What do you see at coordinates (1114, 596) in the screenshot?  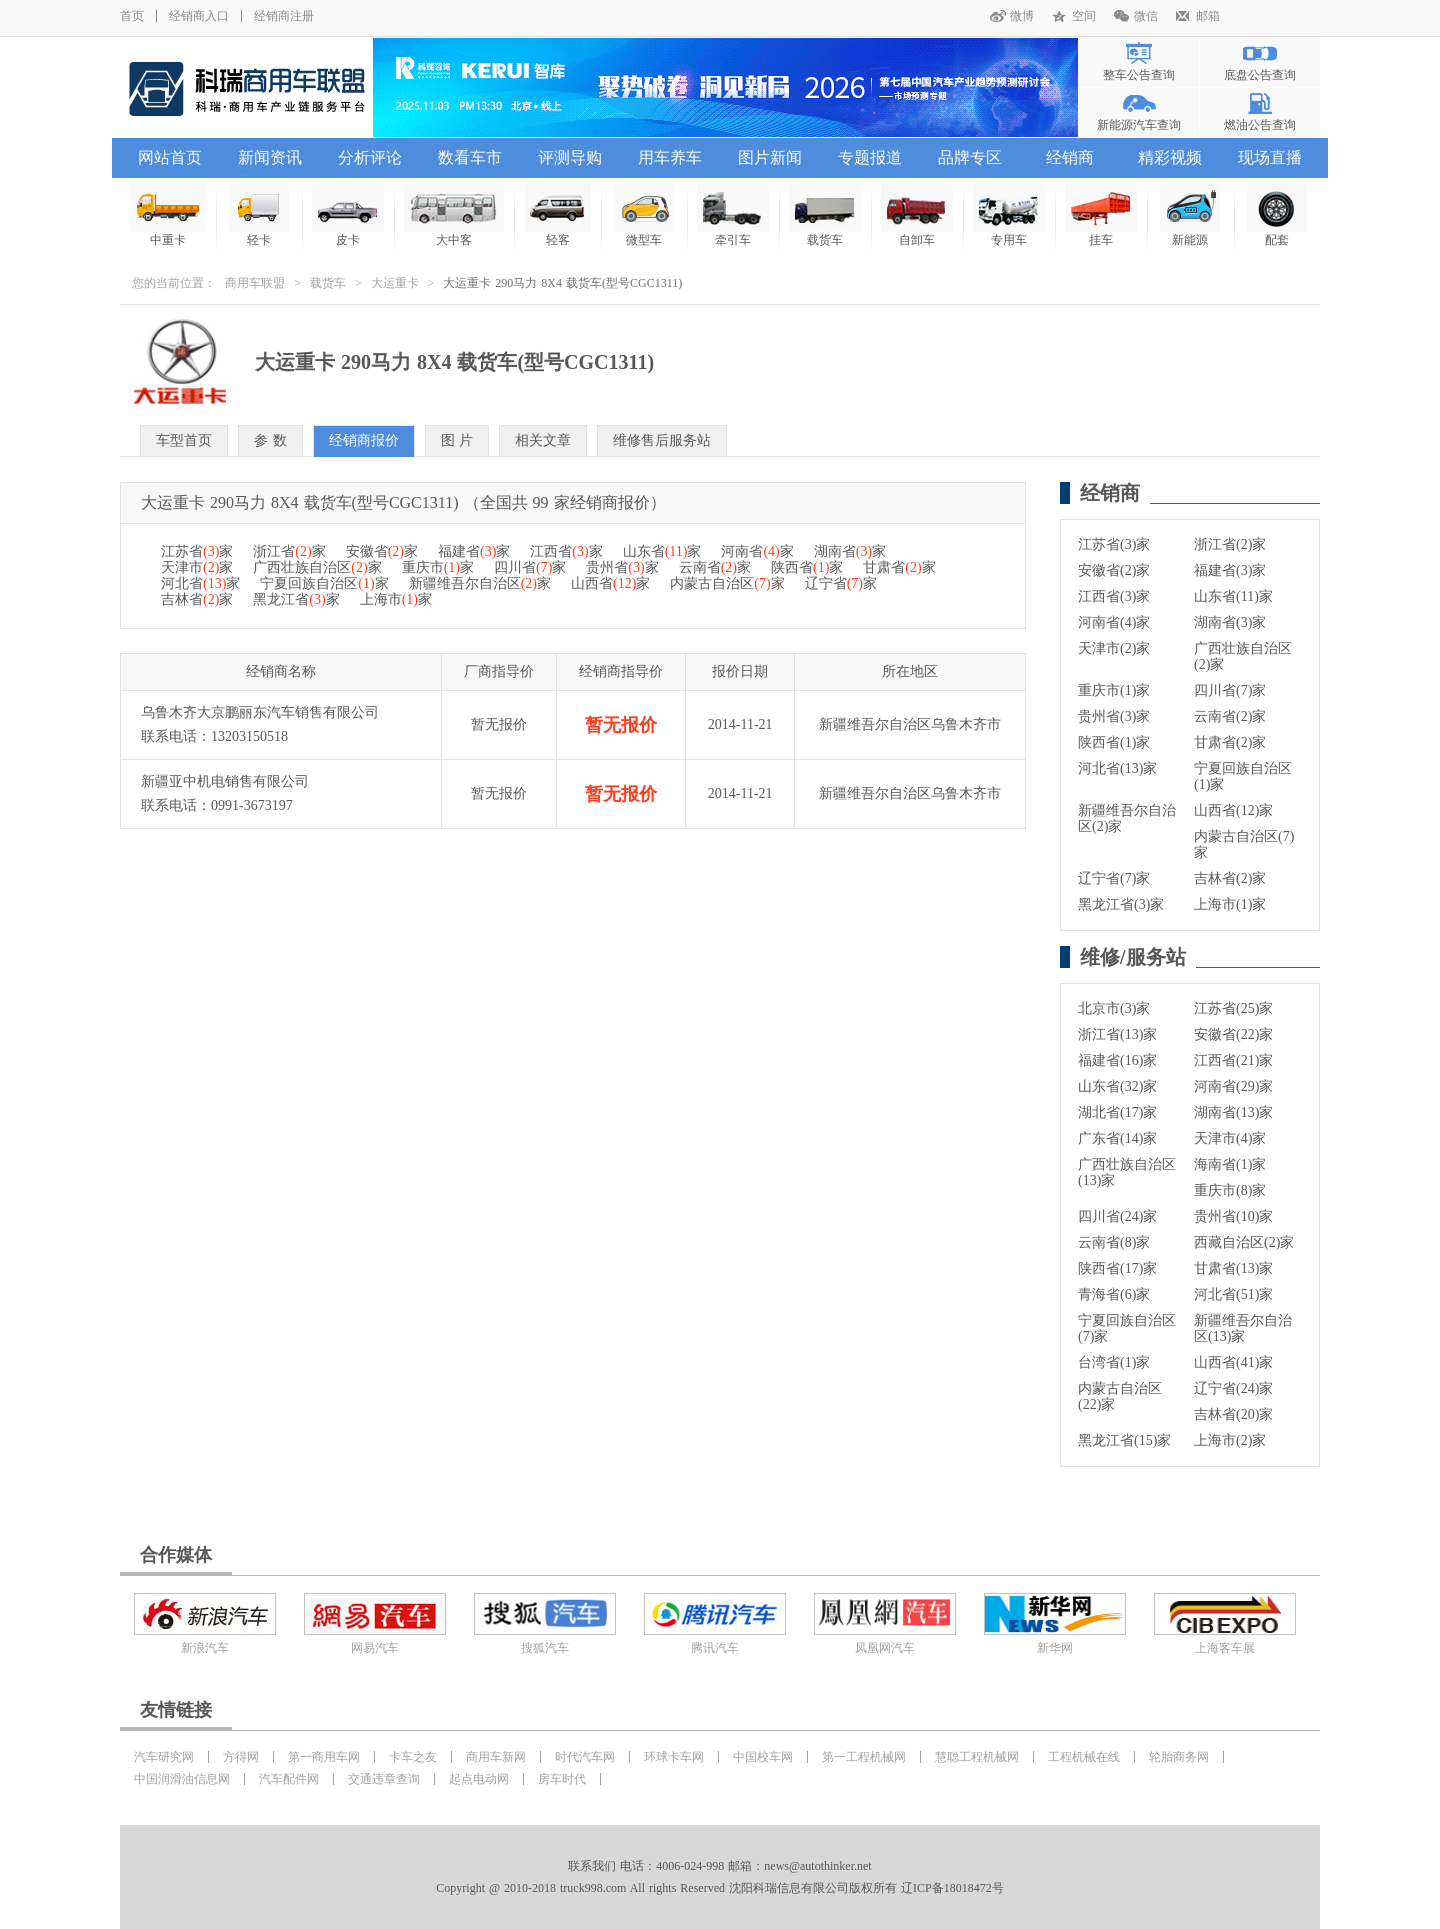 I see `江西省(3)家` at bounding box center [1114, 596].